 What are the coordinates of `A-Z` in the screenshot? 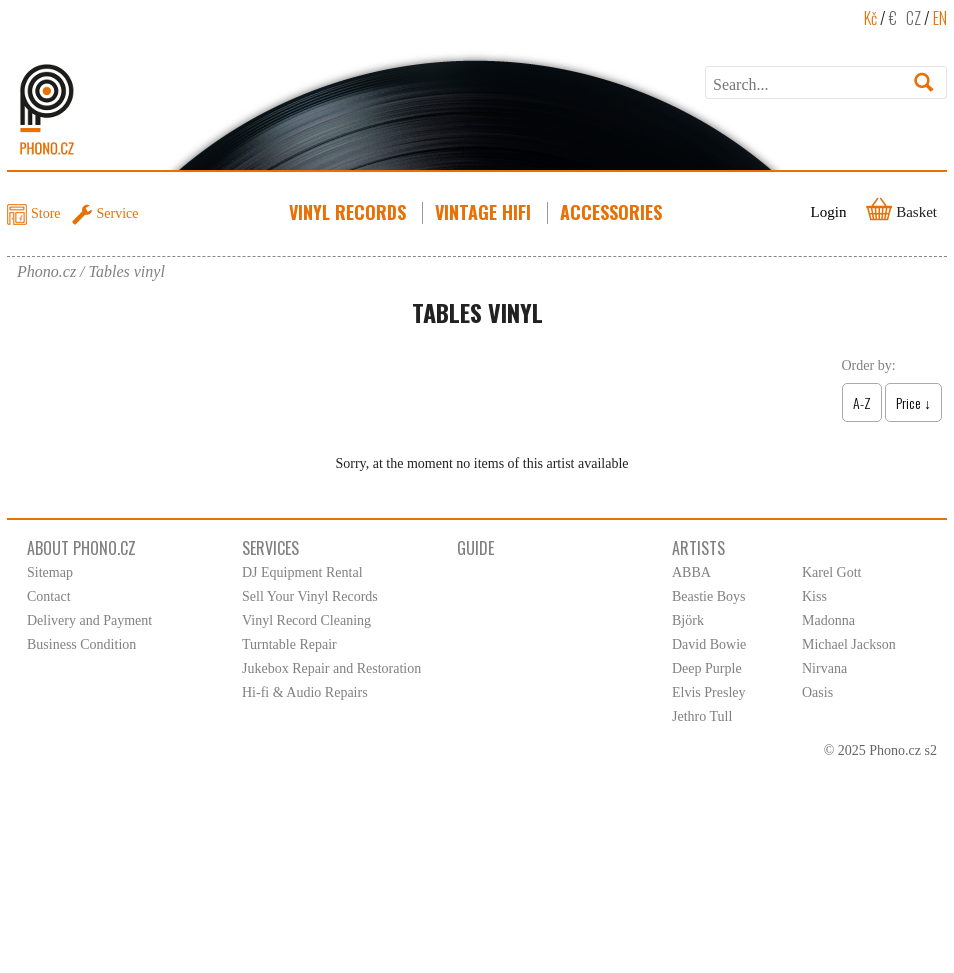 It's located at (862, 402).